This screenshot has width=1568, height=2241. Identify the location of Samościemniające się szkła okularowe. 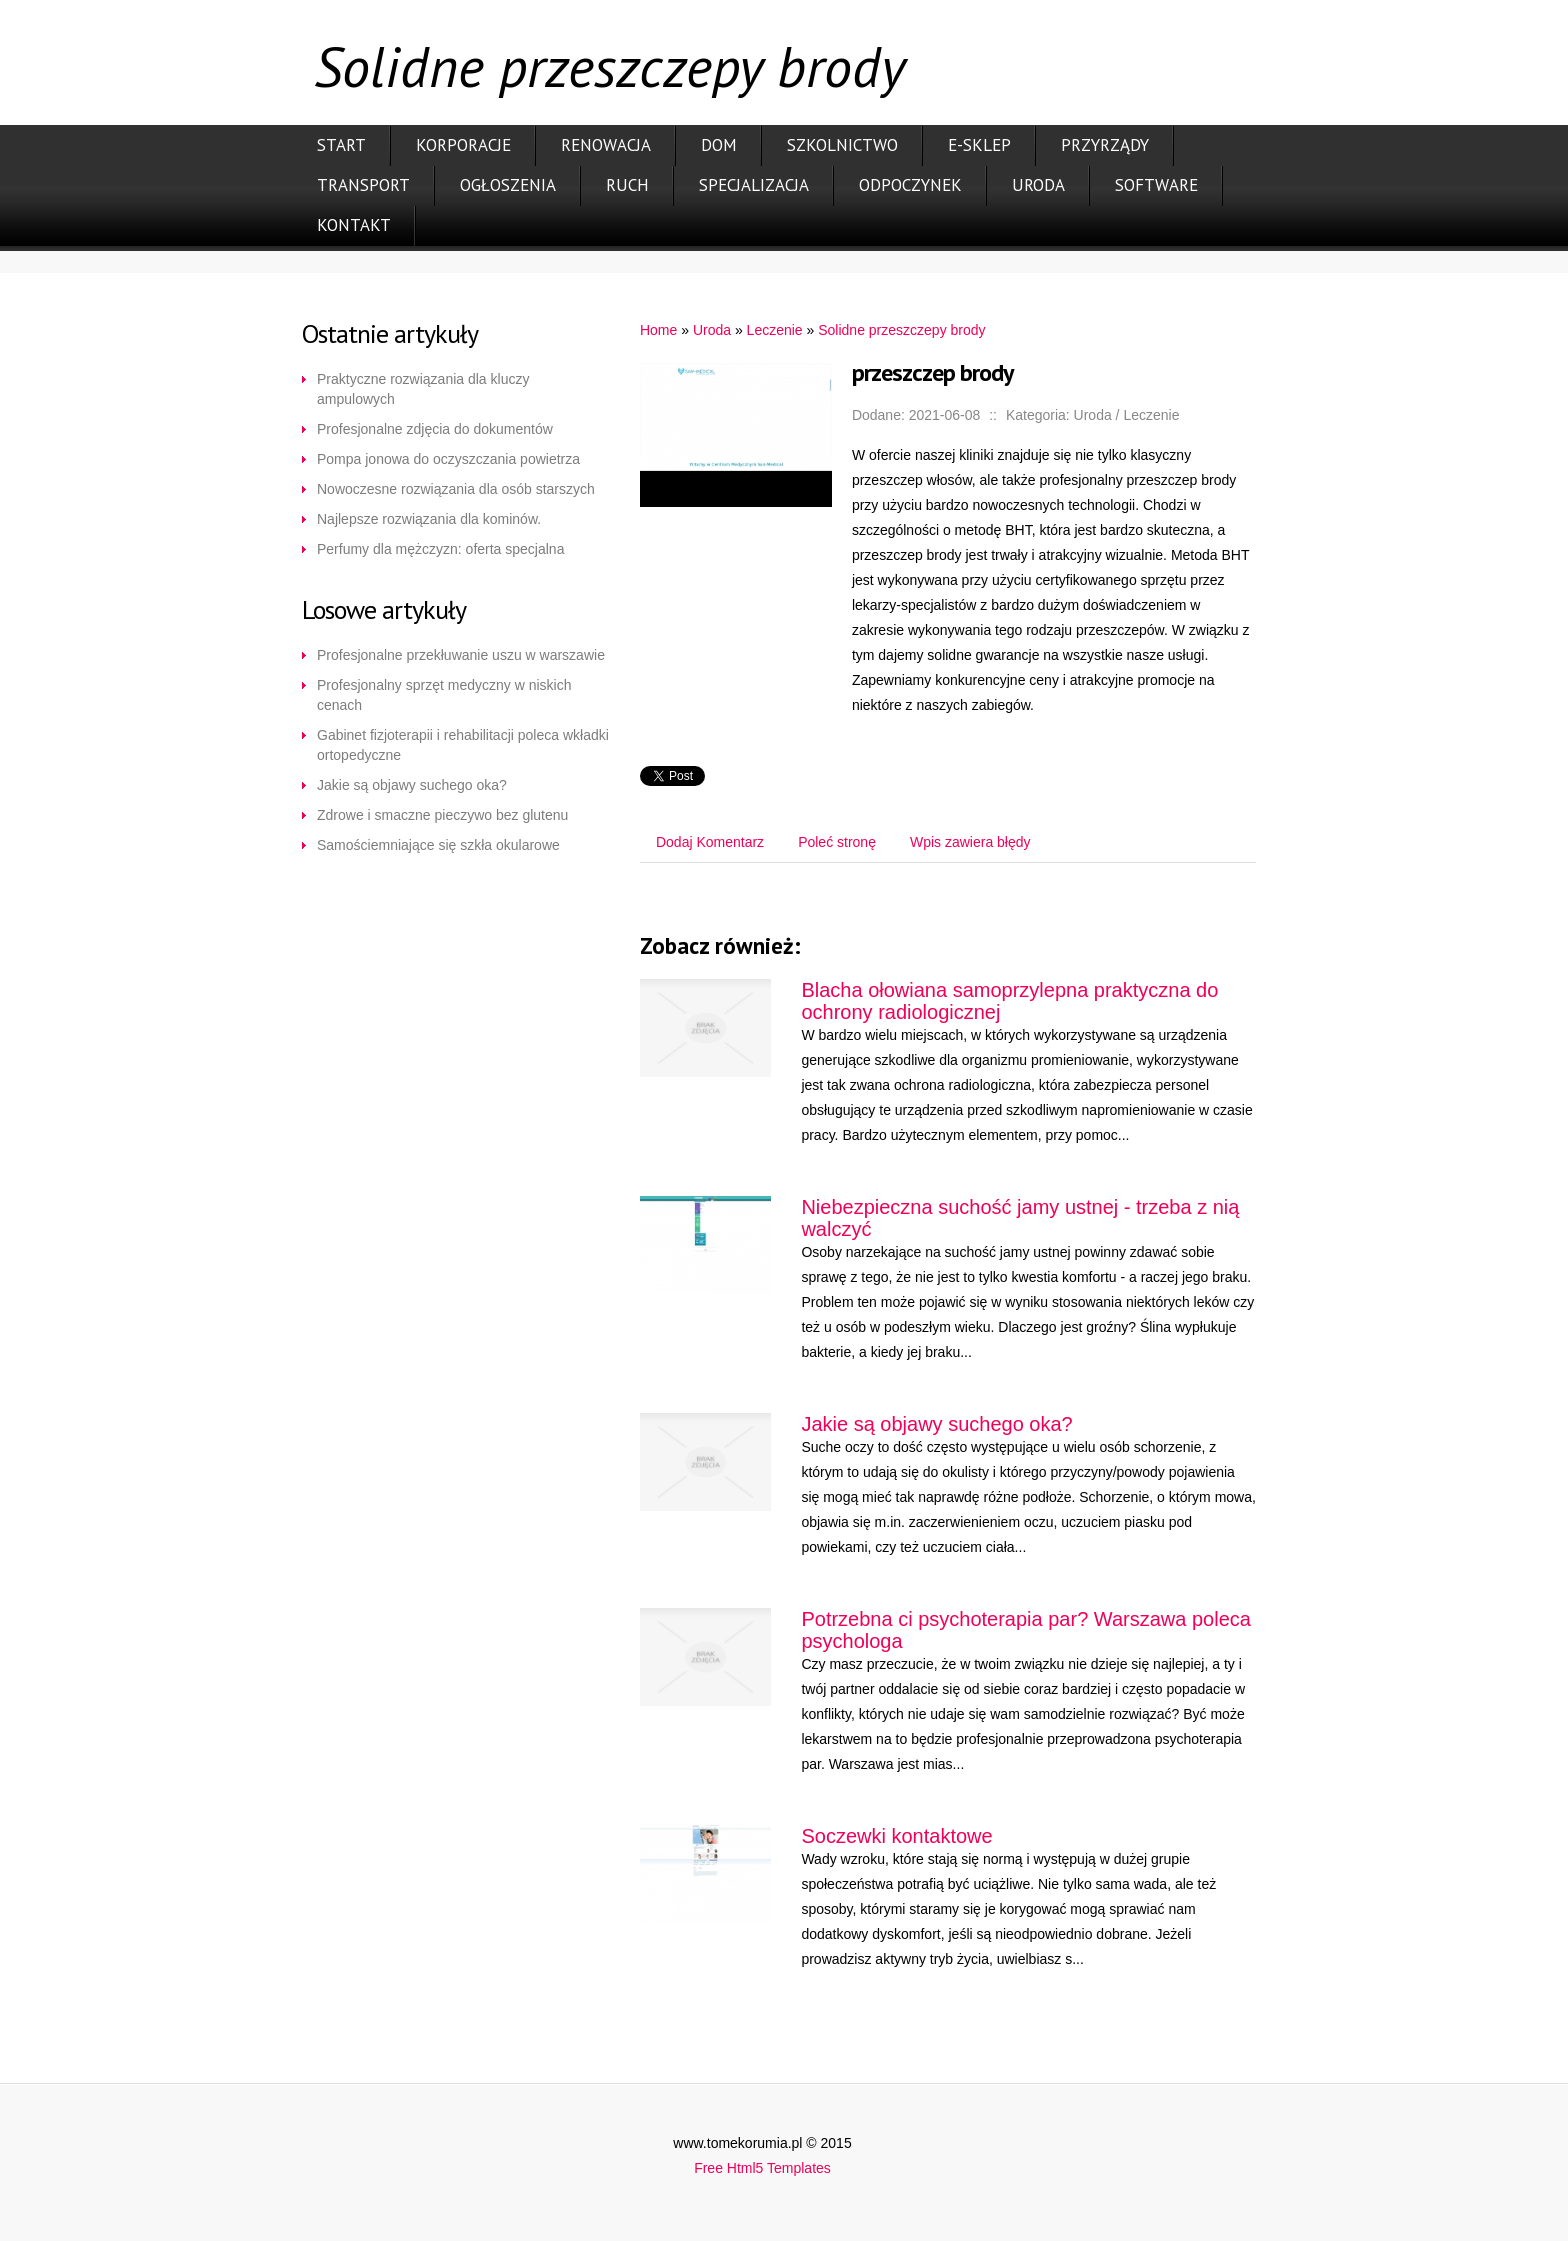
(438, 845).